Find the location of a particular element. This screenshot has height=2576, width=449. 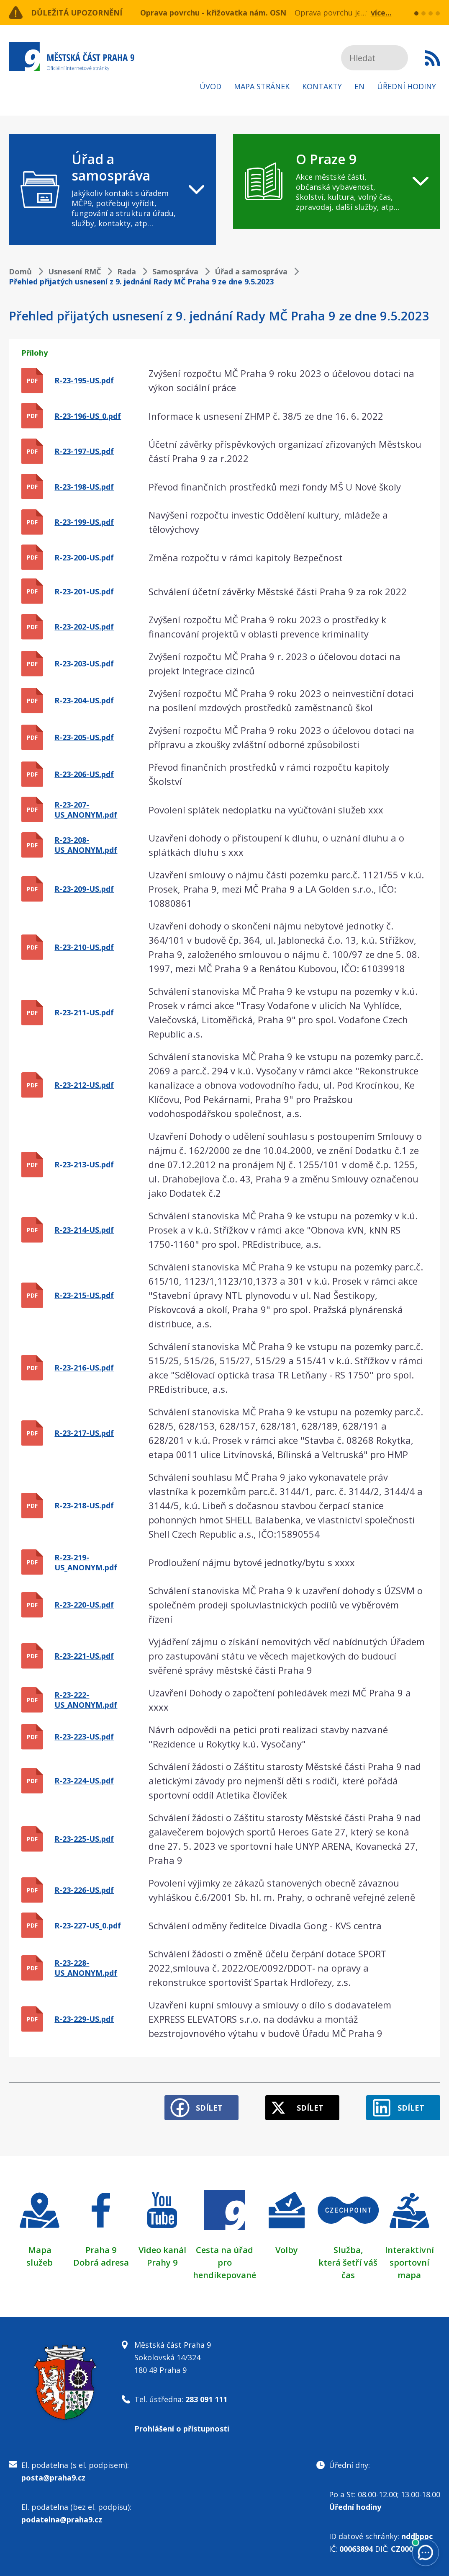

R-23-196-US_0.pdf is located at coordinates (87, 416).